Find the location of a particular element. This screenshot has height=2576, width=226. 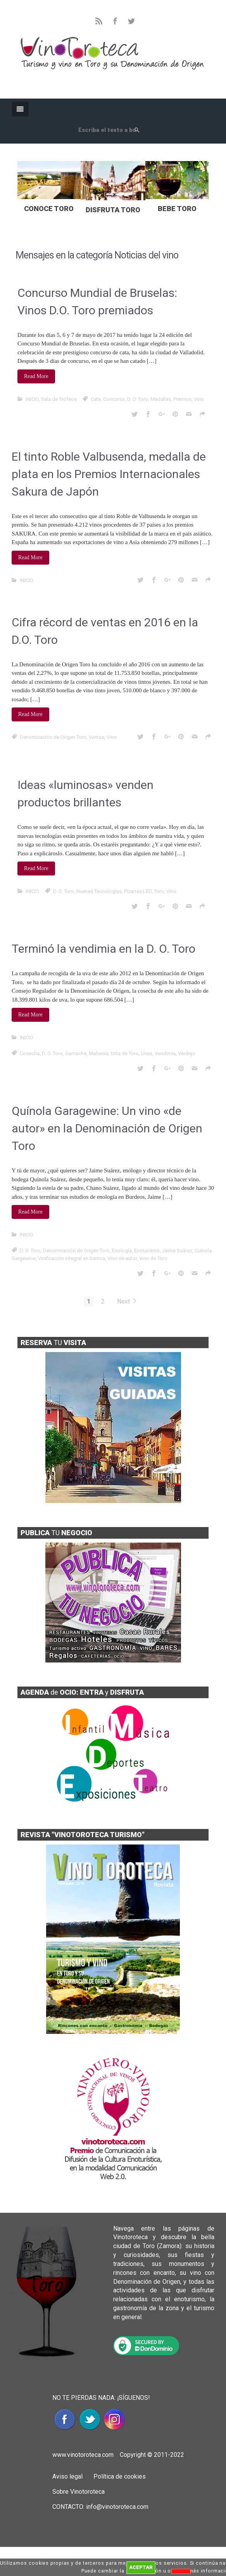

Quínola Garagewine: Un vino «de autor» en la Denominación de Origen Toro is located at coordinates (107, 1128).